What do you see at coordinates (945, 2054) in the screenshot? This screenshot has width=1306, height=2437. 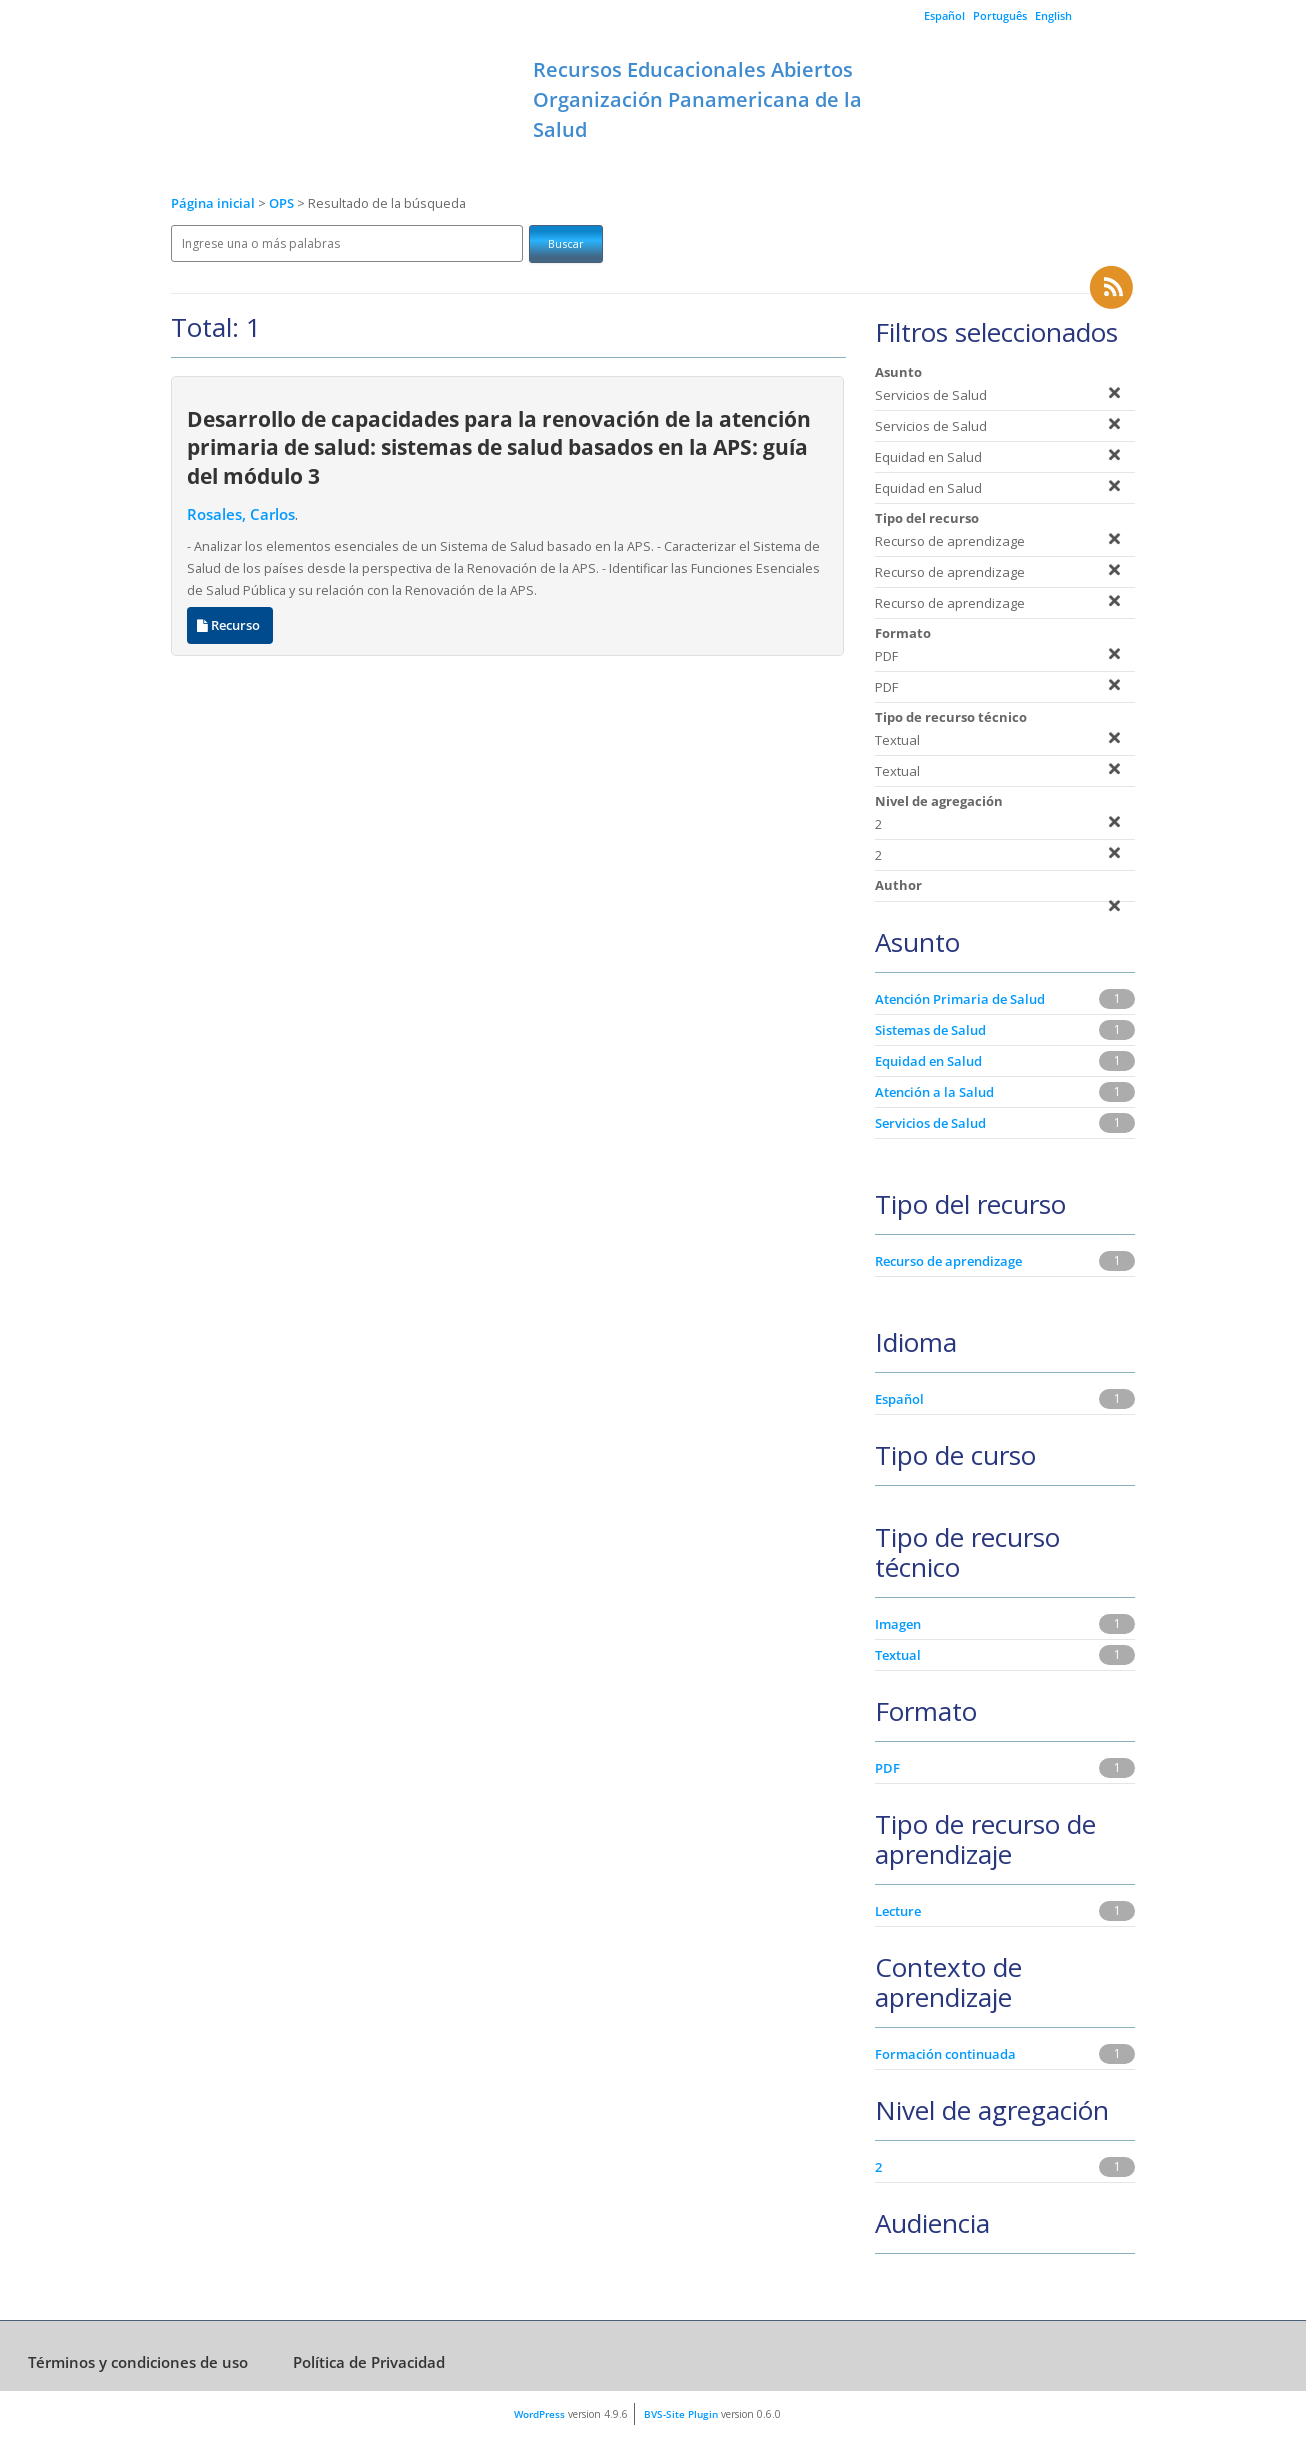 I see `Formación continuada` at bounding box center [945, 2054].